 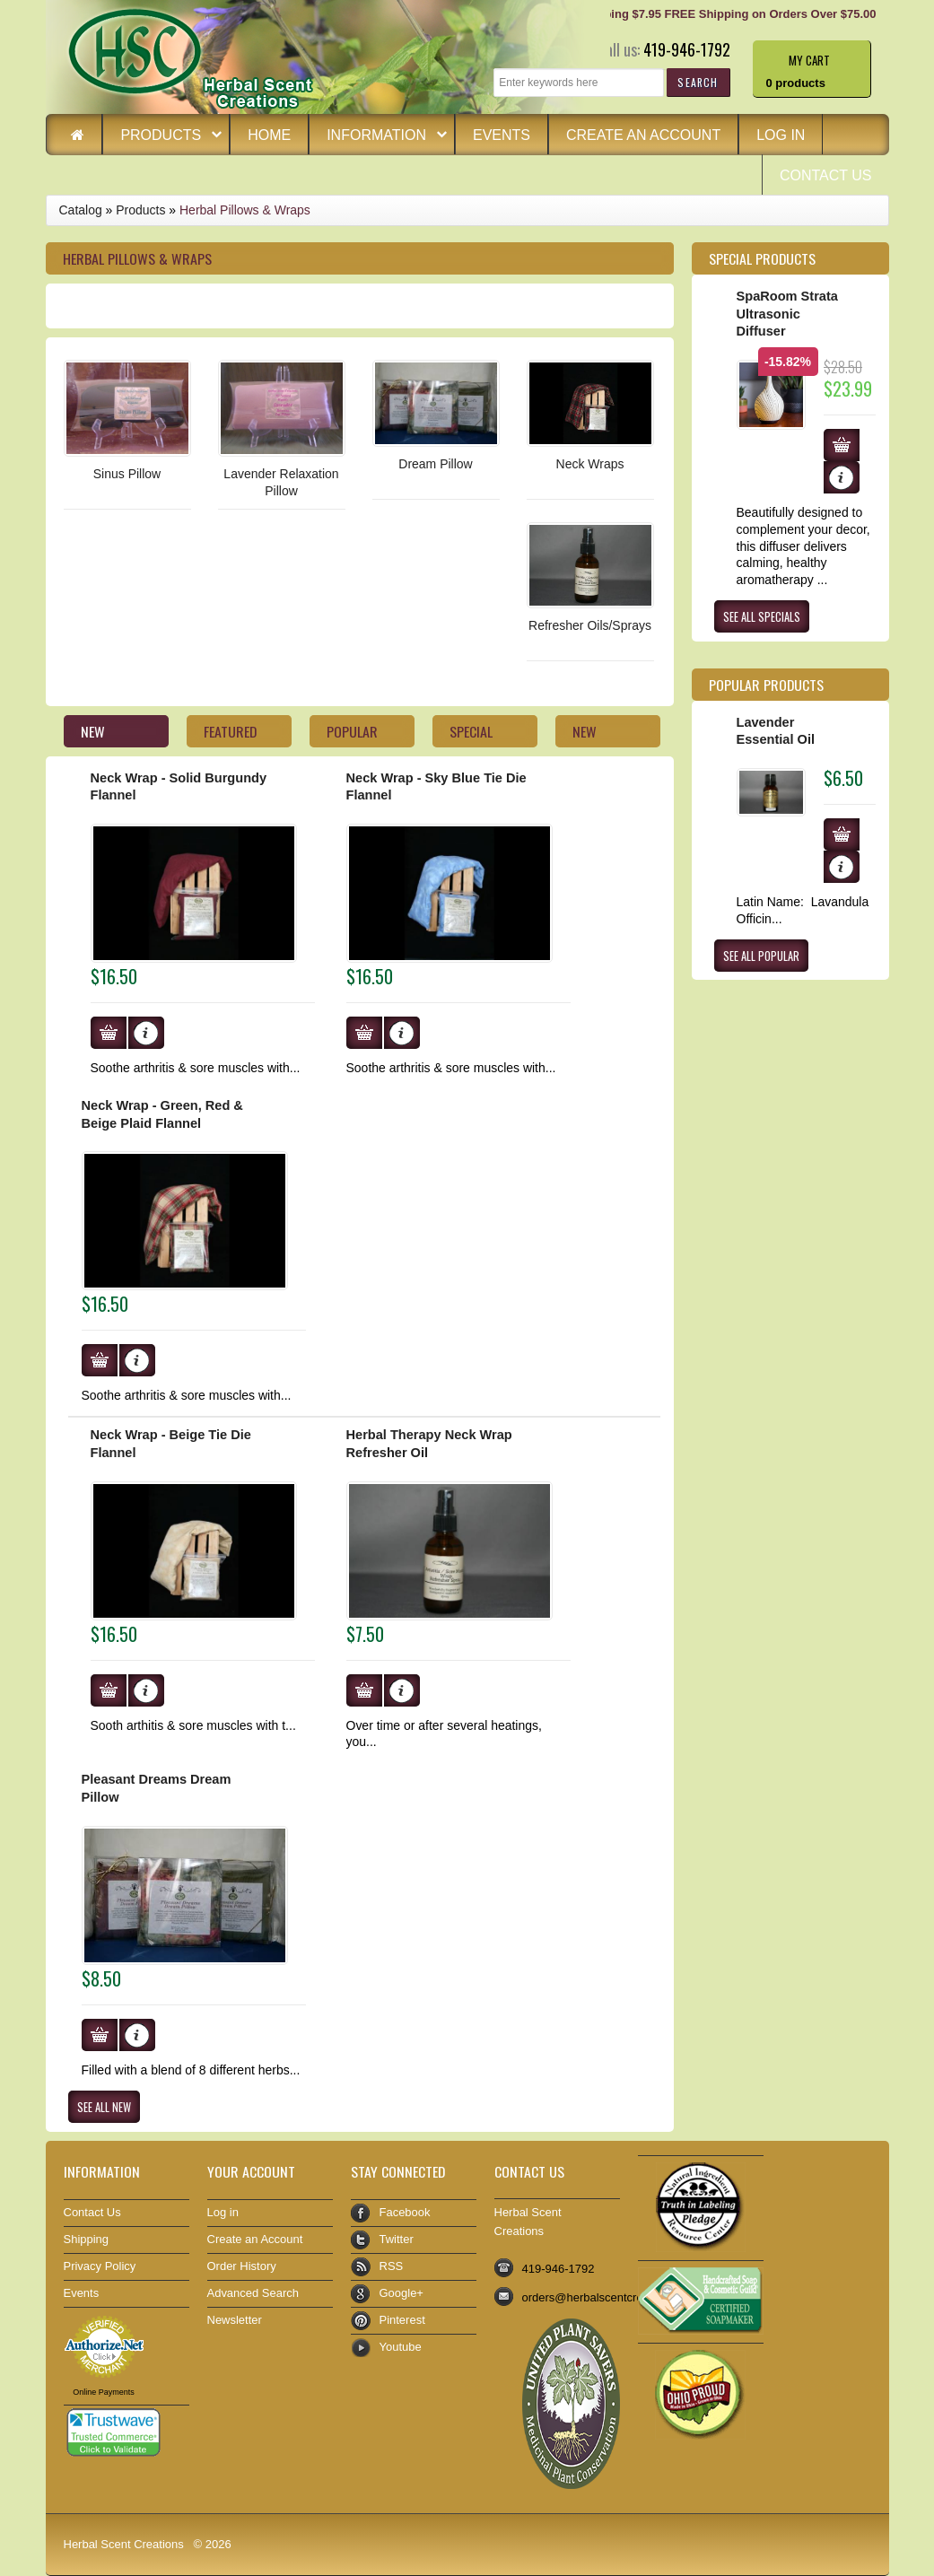 I want to click on Events, so click(x=501, y=135).